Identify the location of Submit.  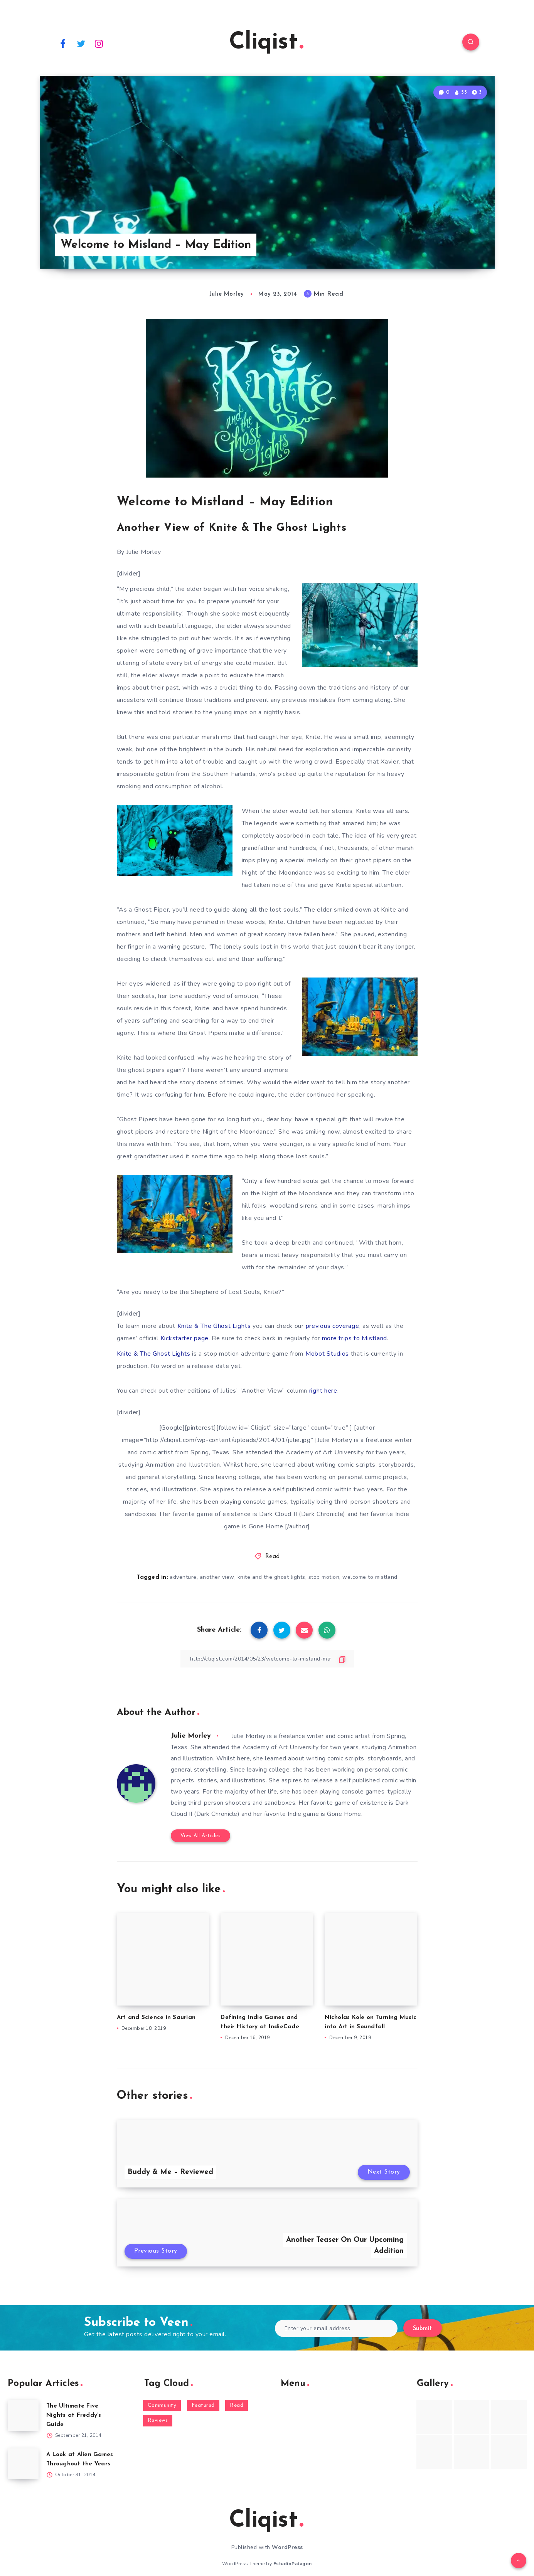
(422, 2329).